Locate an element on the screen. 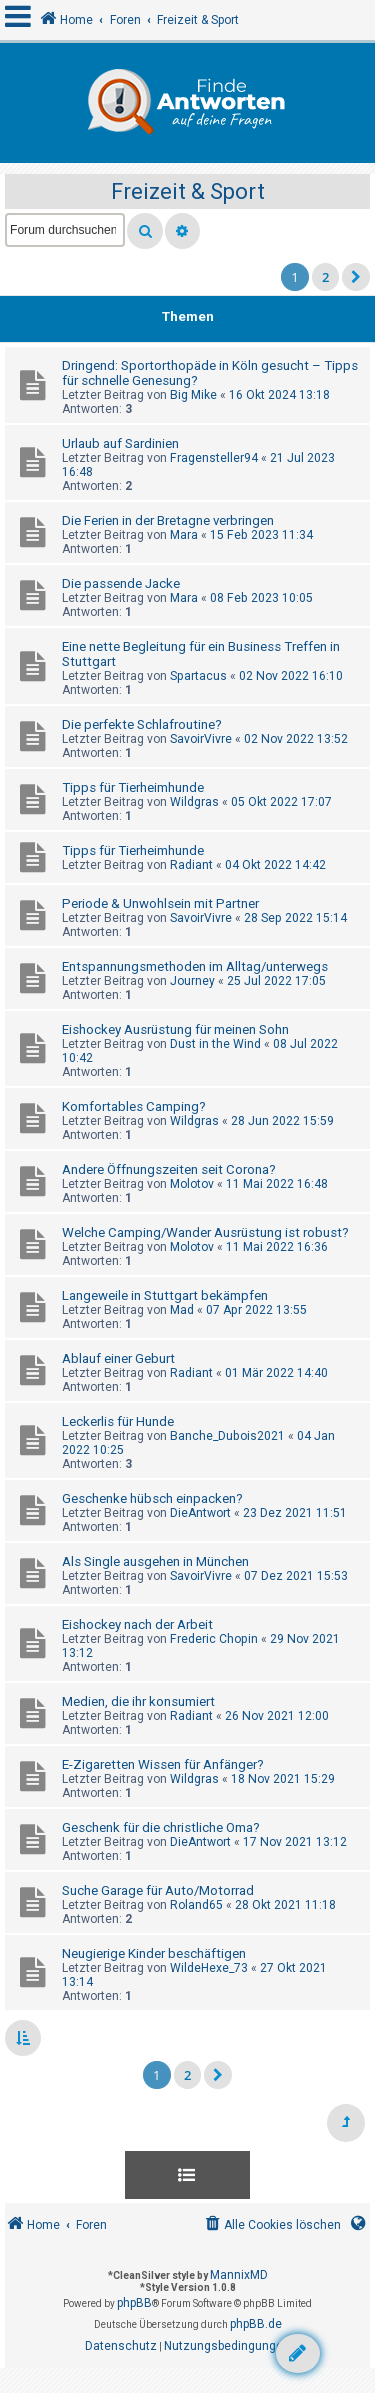 Image resolution: width=375 pixels, height=2393 pixels. Dust in the Wind is located at coordinates (215, 1044).